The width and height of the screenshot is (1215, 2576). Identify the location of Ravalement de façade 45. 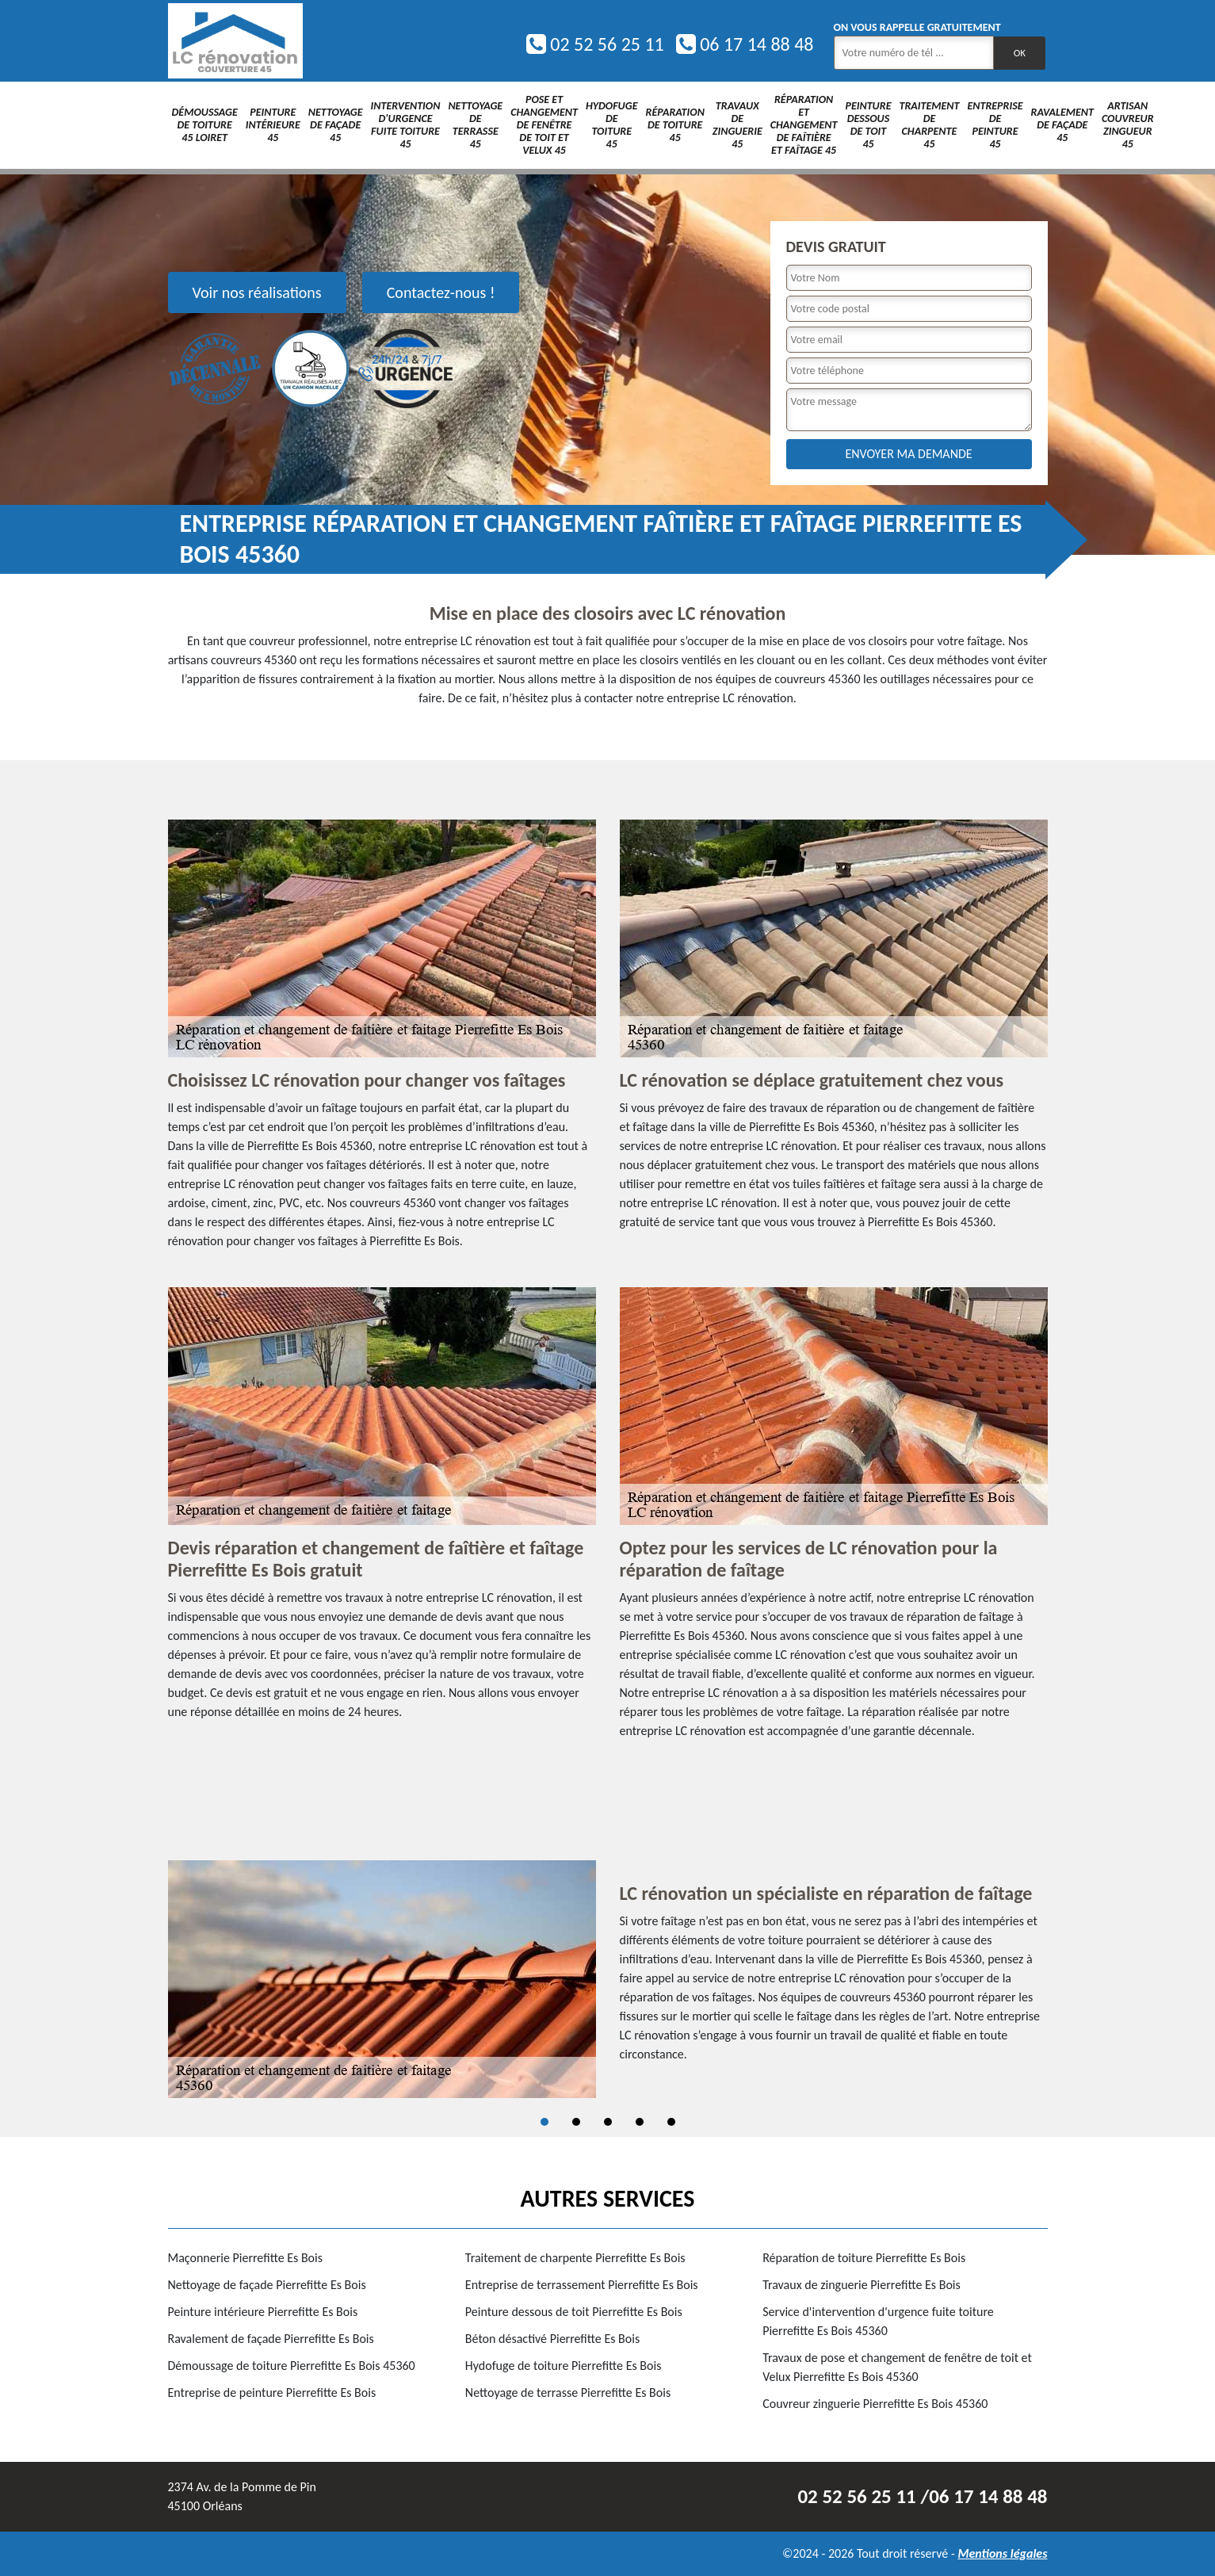
(1062, 124).